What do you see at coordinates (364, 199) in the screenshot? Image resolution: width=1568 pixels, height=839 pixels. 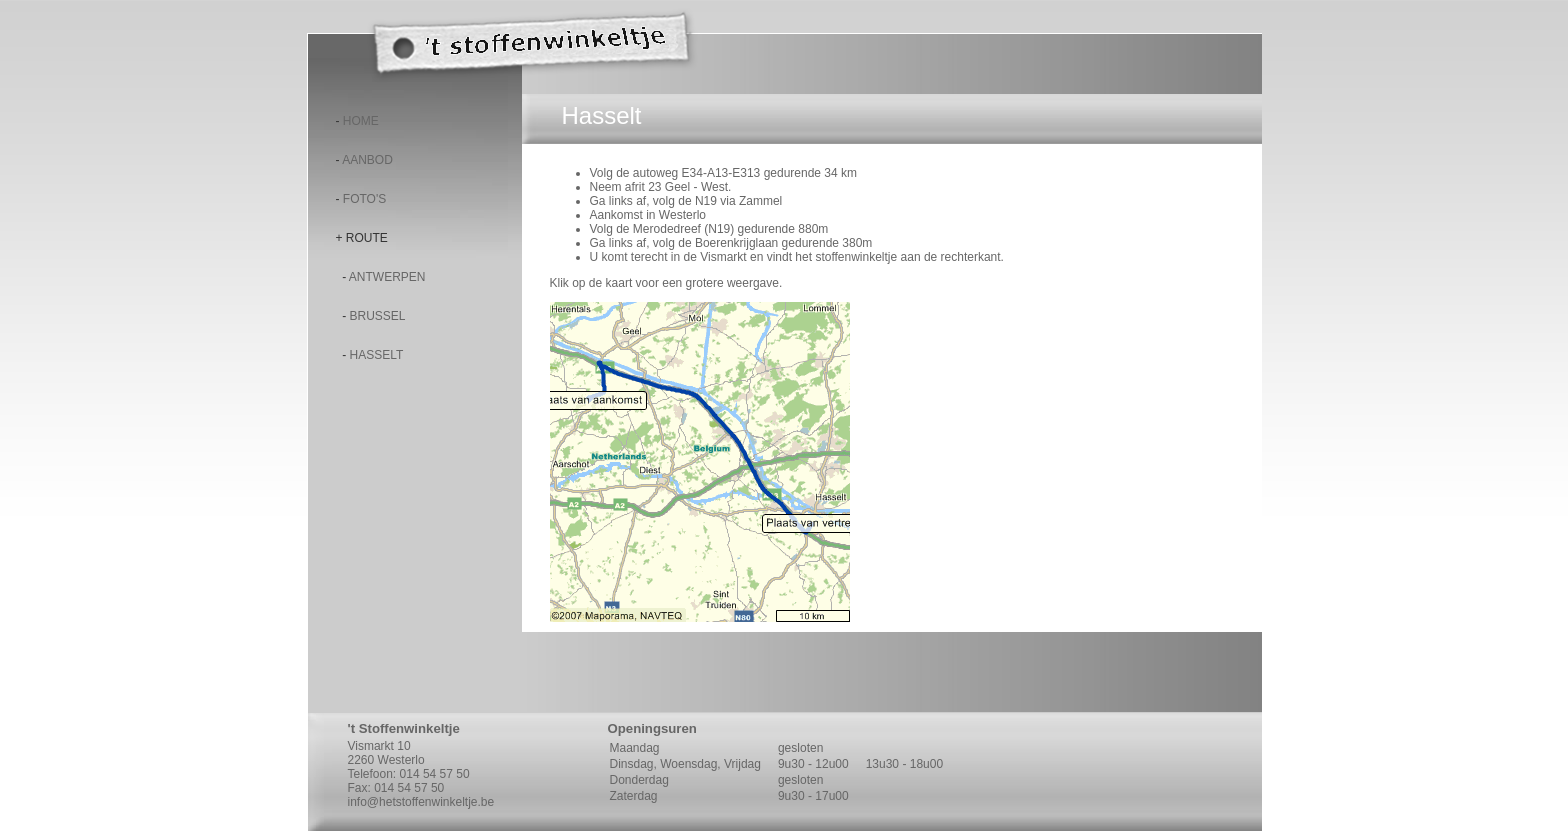 I see `Foto's` at bounding box center [364, 199].